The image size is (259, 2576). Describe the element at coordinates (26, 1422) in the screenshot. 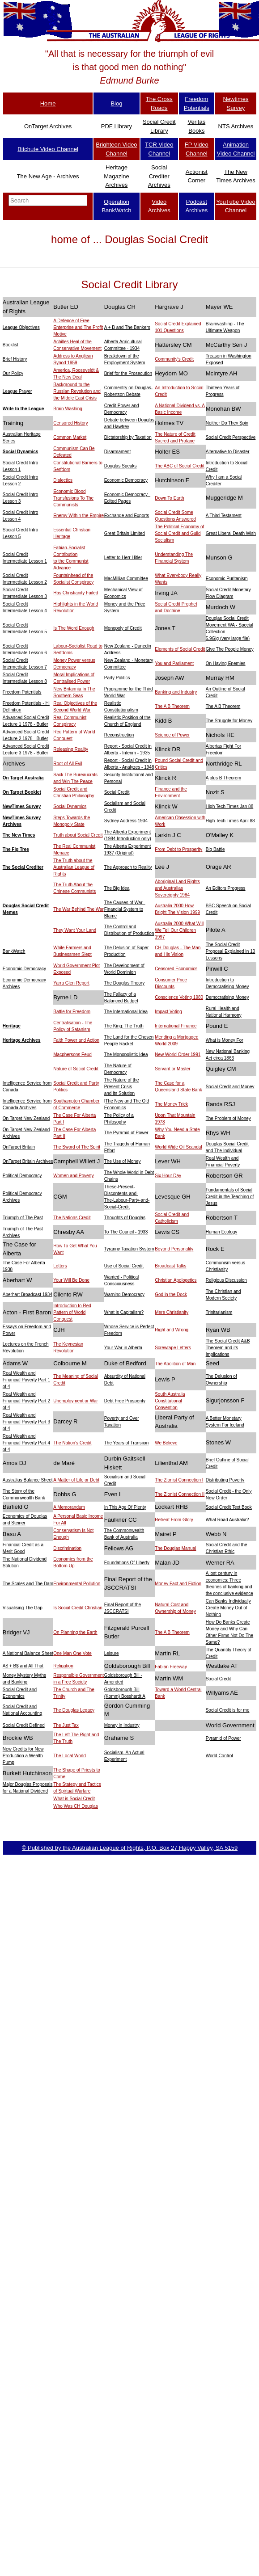

I see `Real Wealth and Financial Poverty Part 3 of 4` at that location.